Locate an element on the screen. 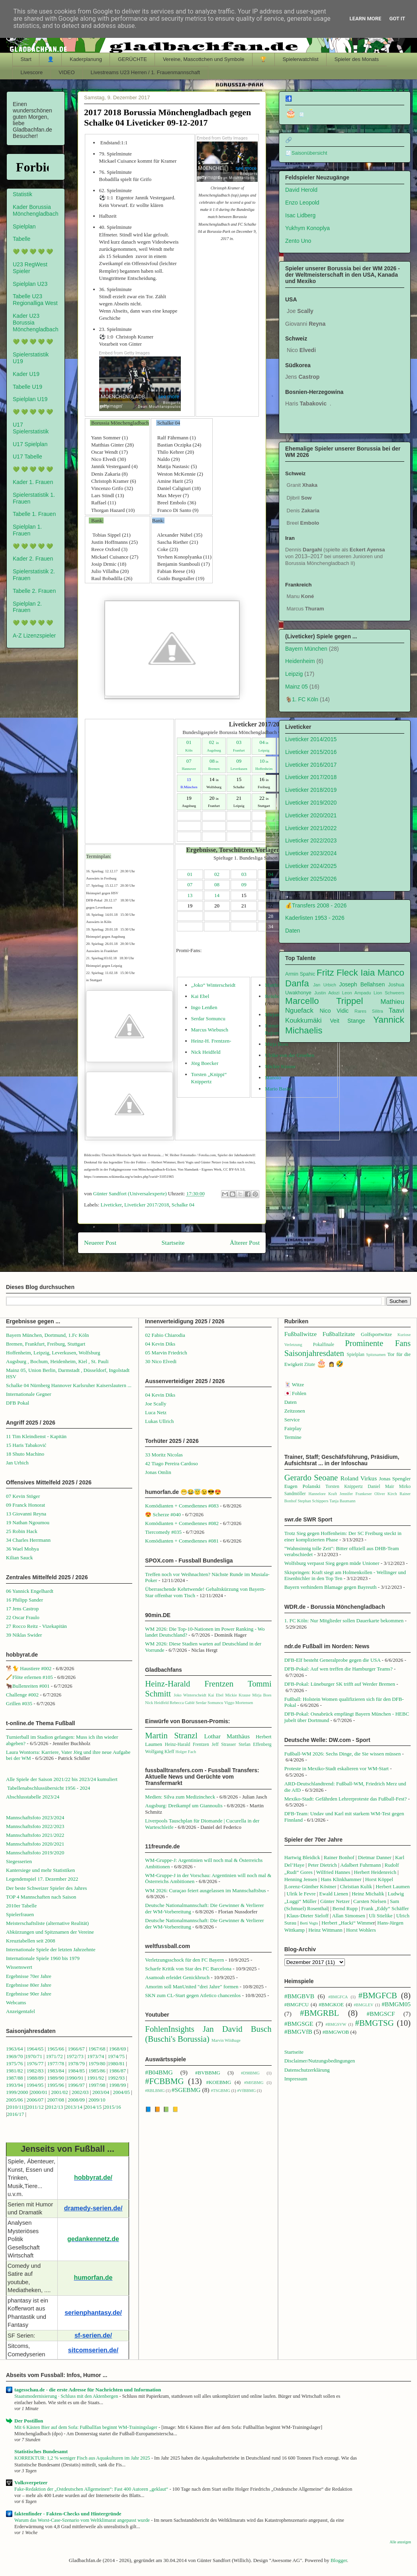 The image size is (417, 2576). VIDEO is located at coordinates (66, 72).